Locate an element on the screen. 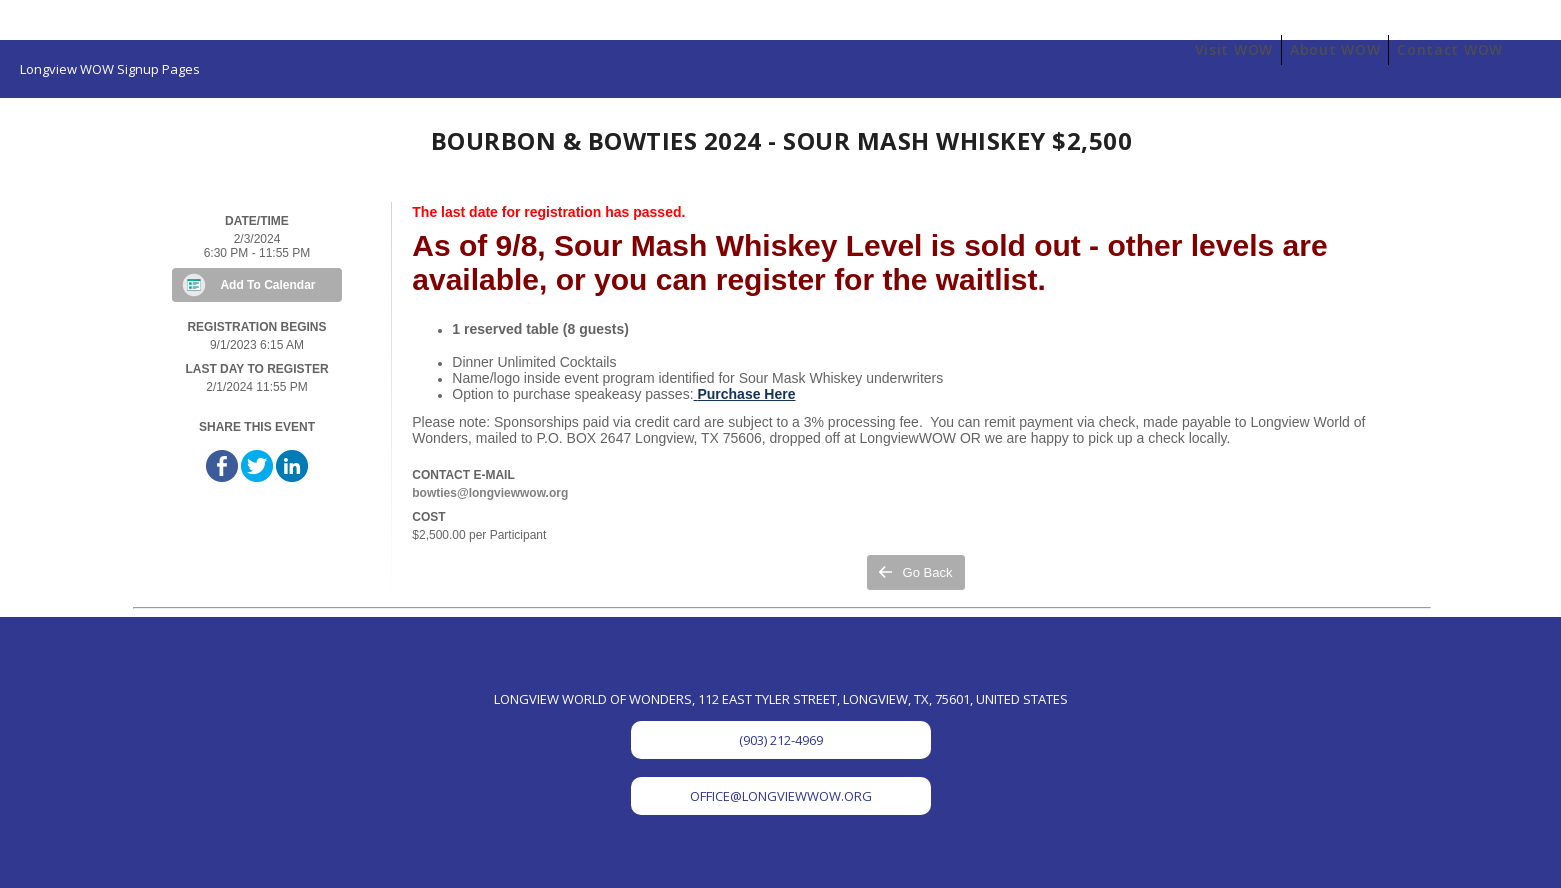 The height and width of the screenshot is (888, 1561). OFFICE@LONGVIEWWOW.ORG is located at coordinates (781, 796).